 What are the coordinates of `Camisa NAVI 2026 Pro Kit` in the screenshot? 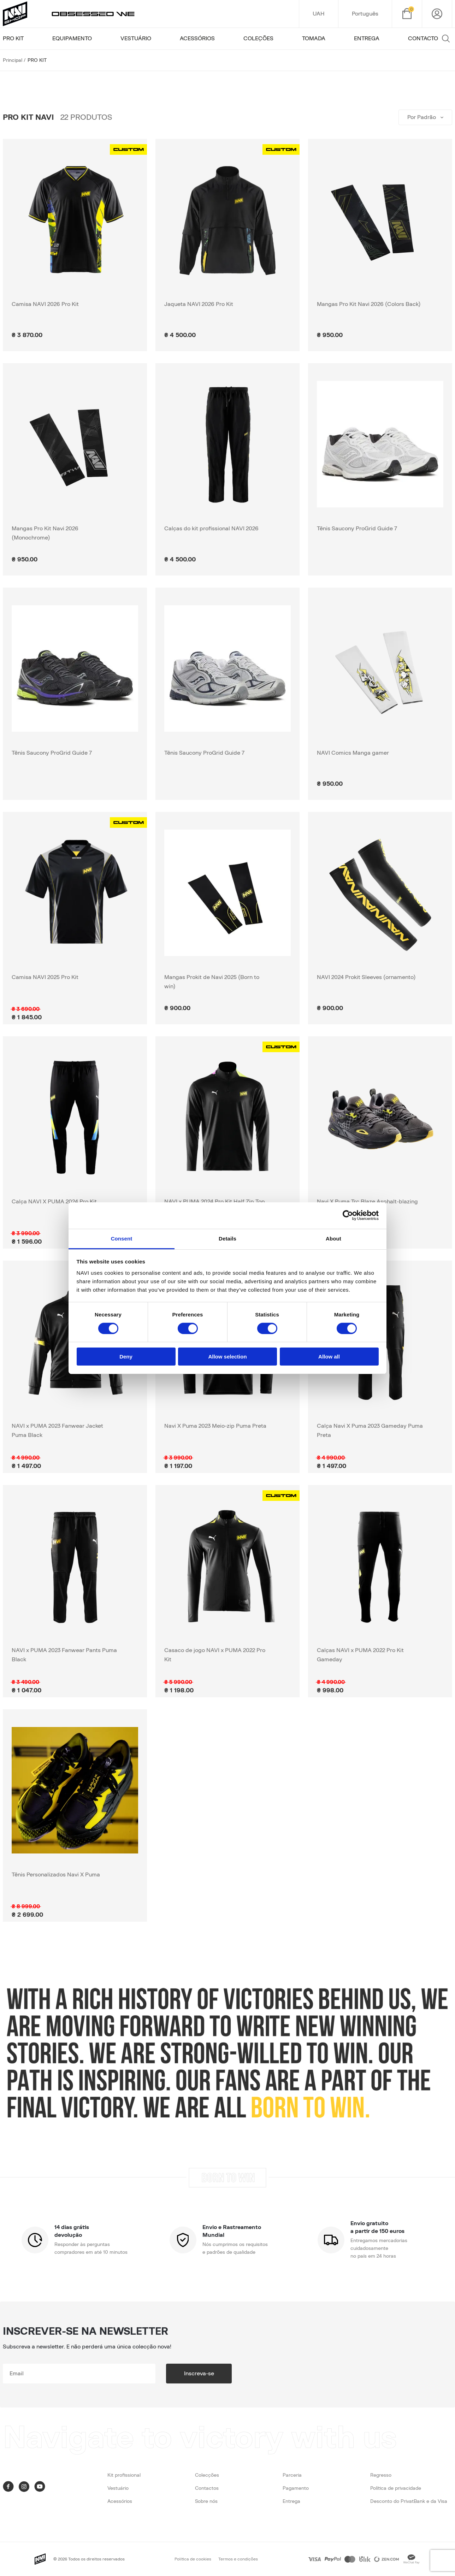 It's located at (45, 304).